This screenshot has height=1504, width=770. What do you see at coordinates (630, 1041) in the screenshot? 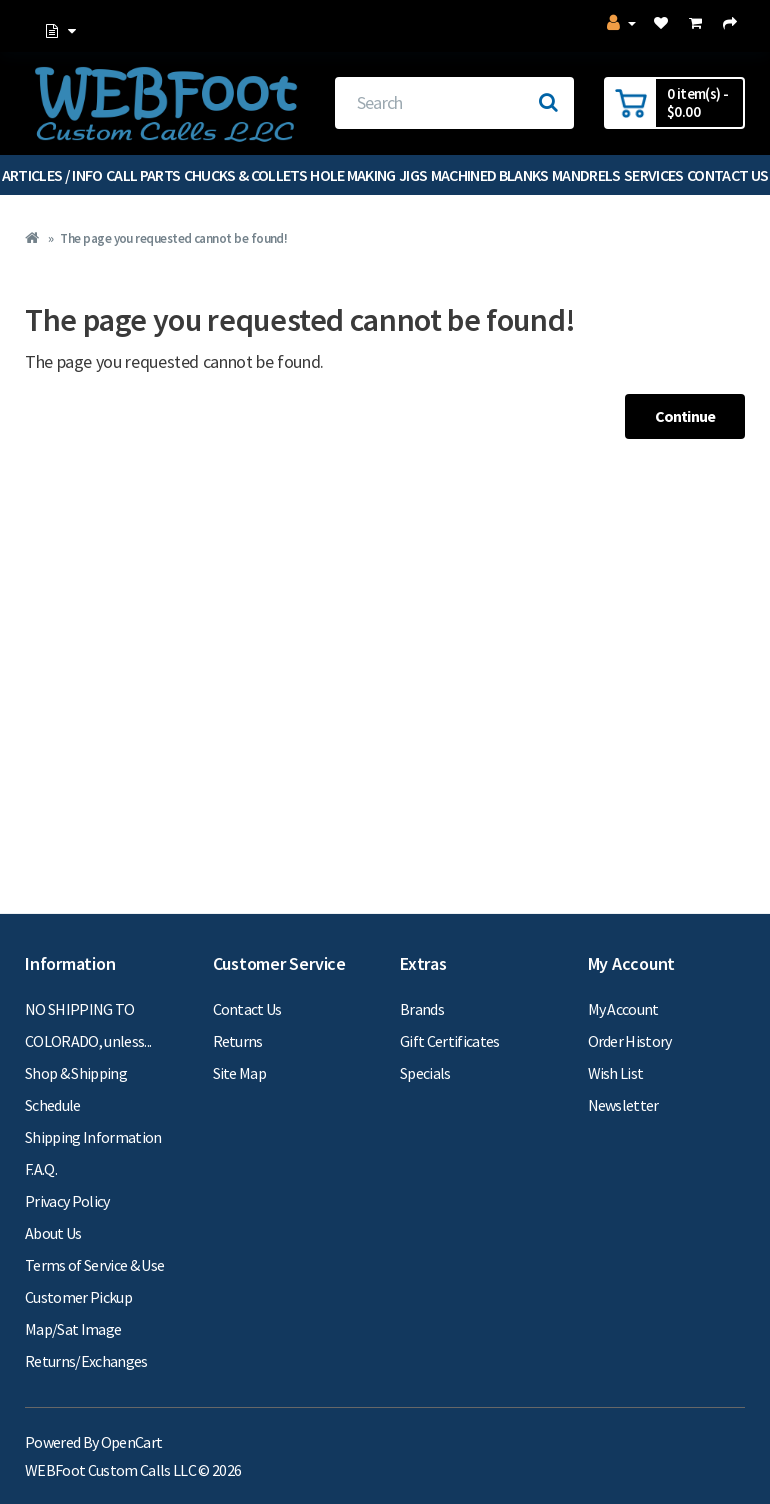
I see `Order History` at bounding box center [630, 1041].